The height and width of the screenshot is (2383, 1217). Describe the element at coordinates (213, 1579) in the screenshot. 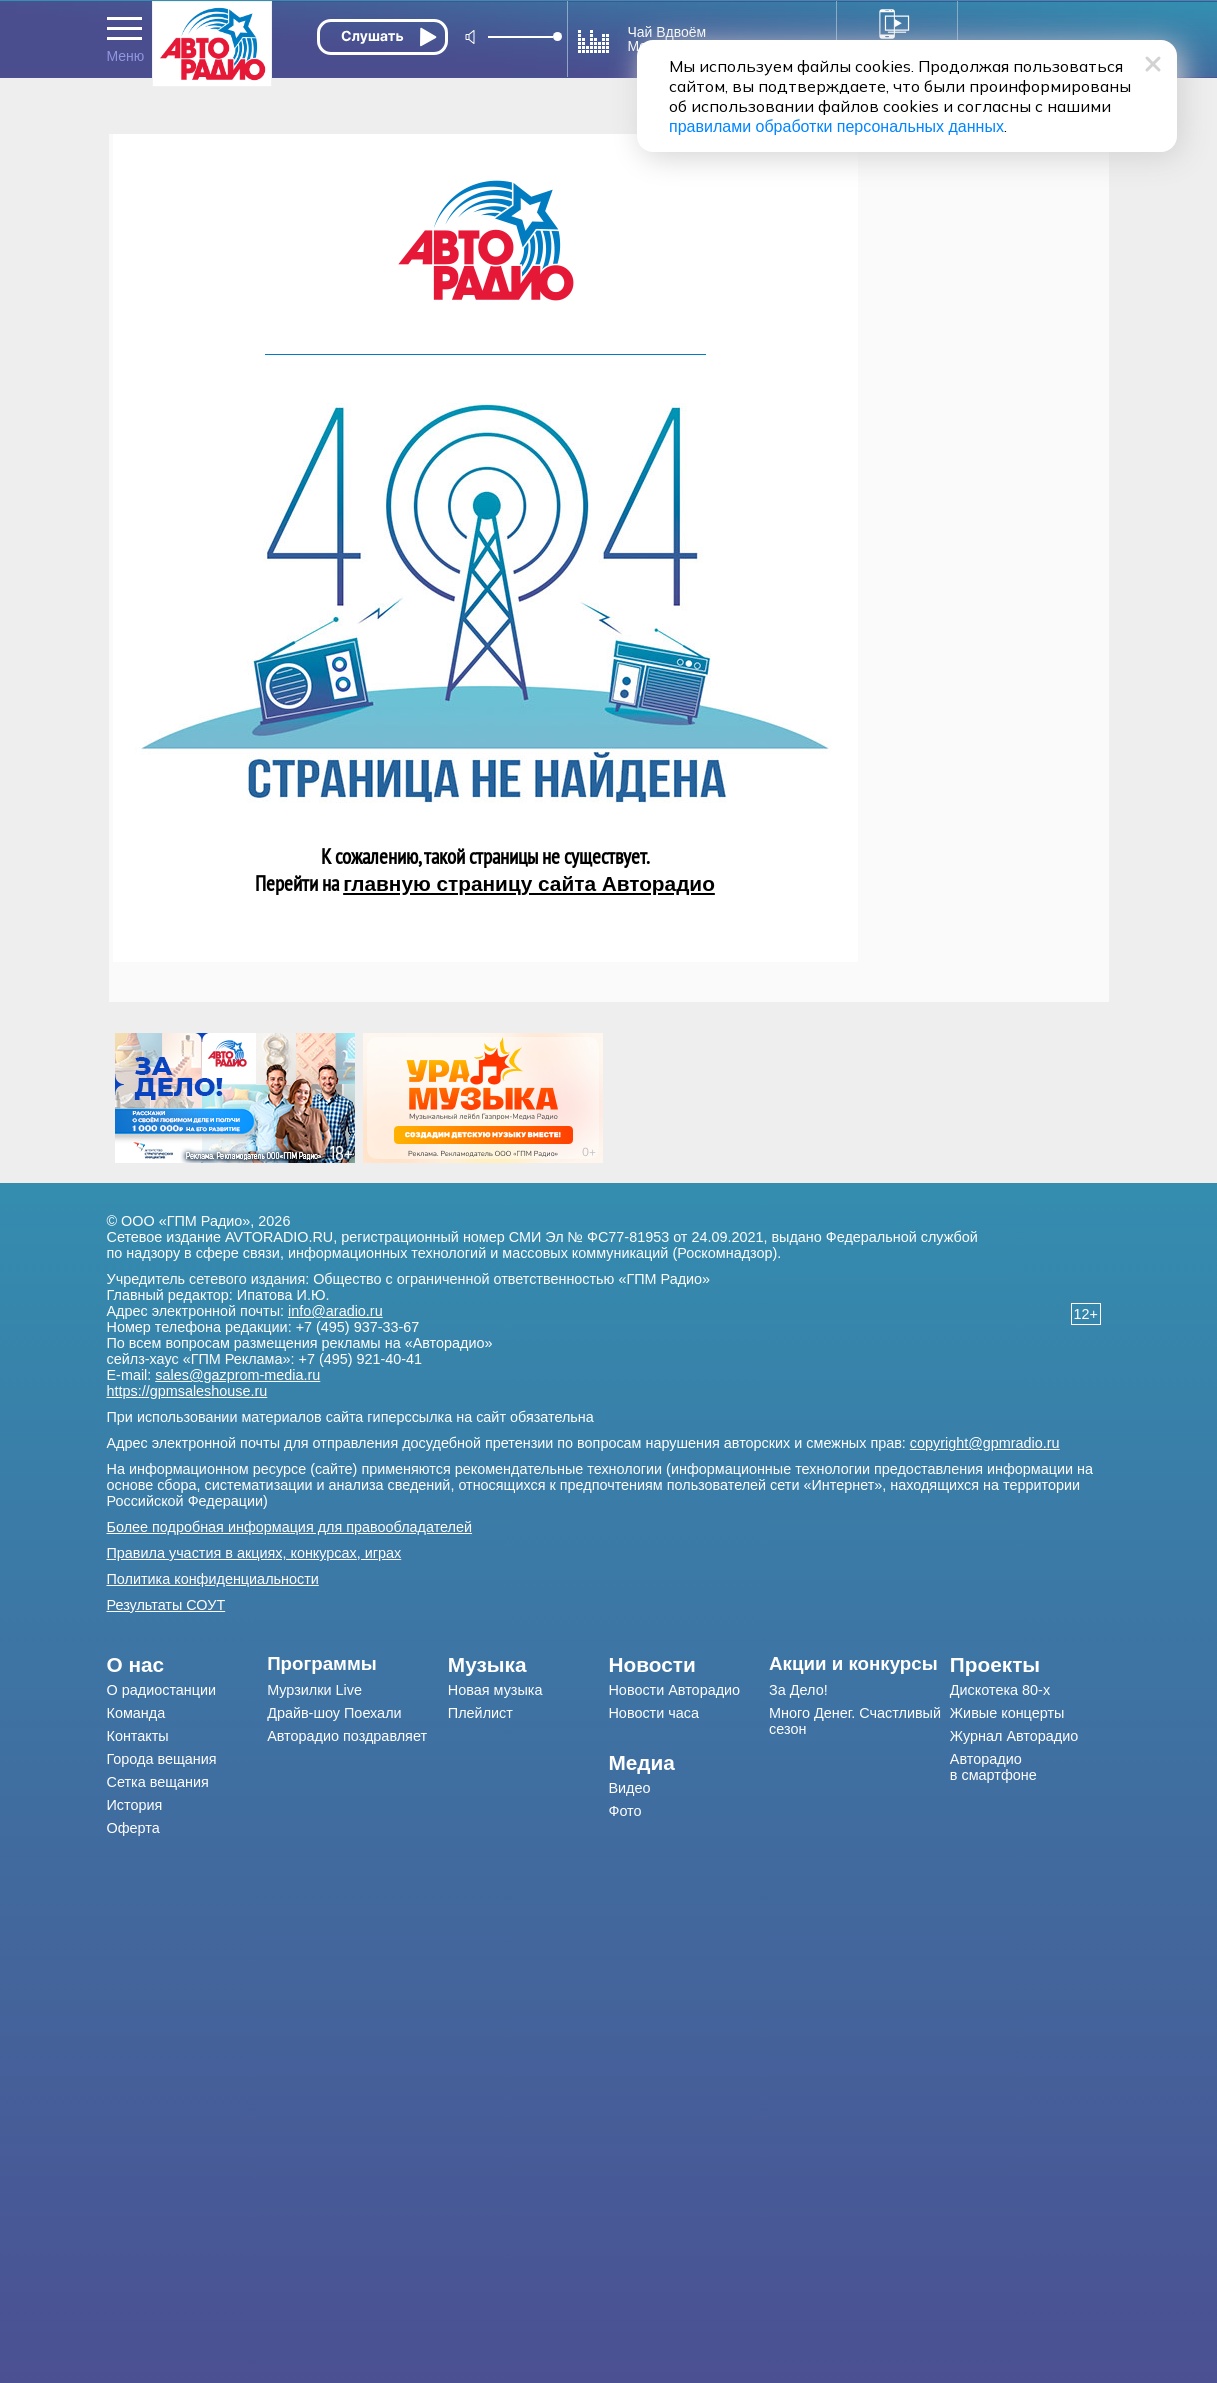

I see `Политика конфиденциальности` at that location.